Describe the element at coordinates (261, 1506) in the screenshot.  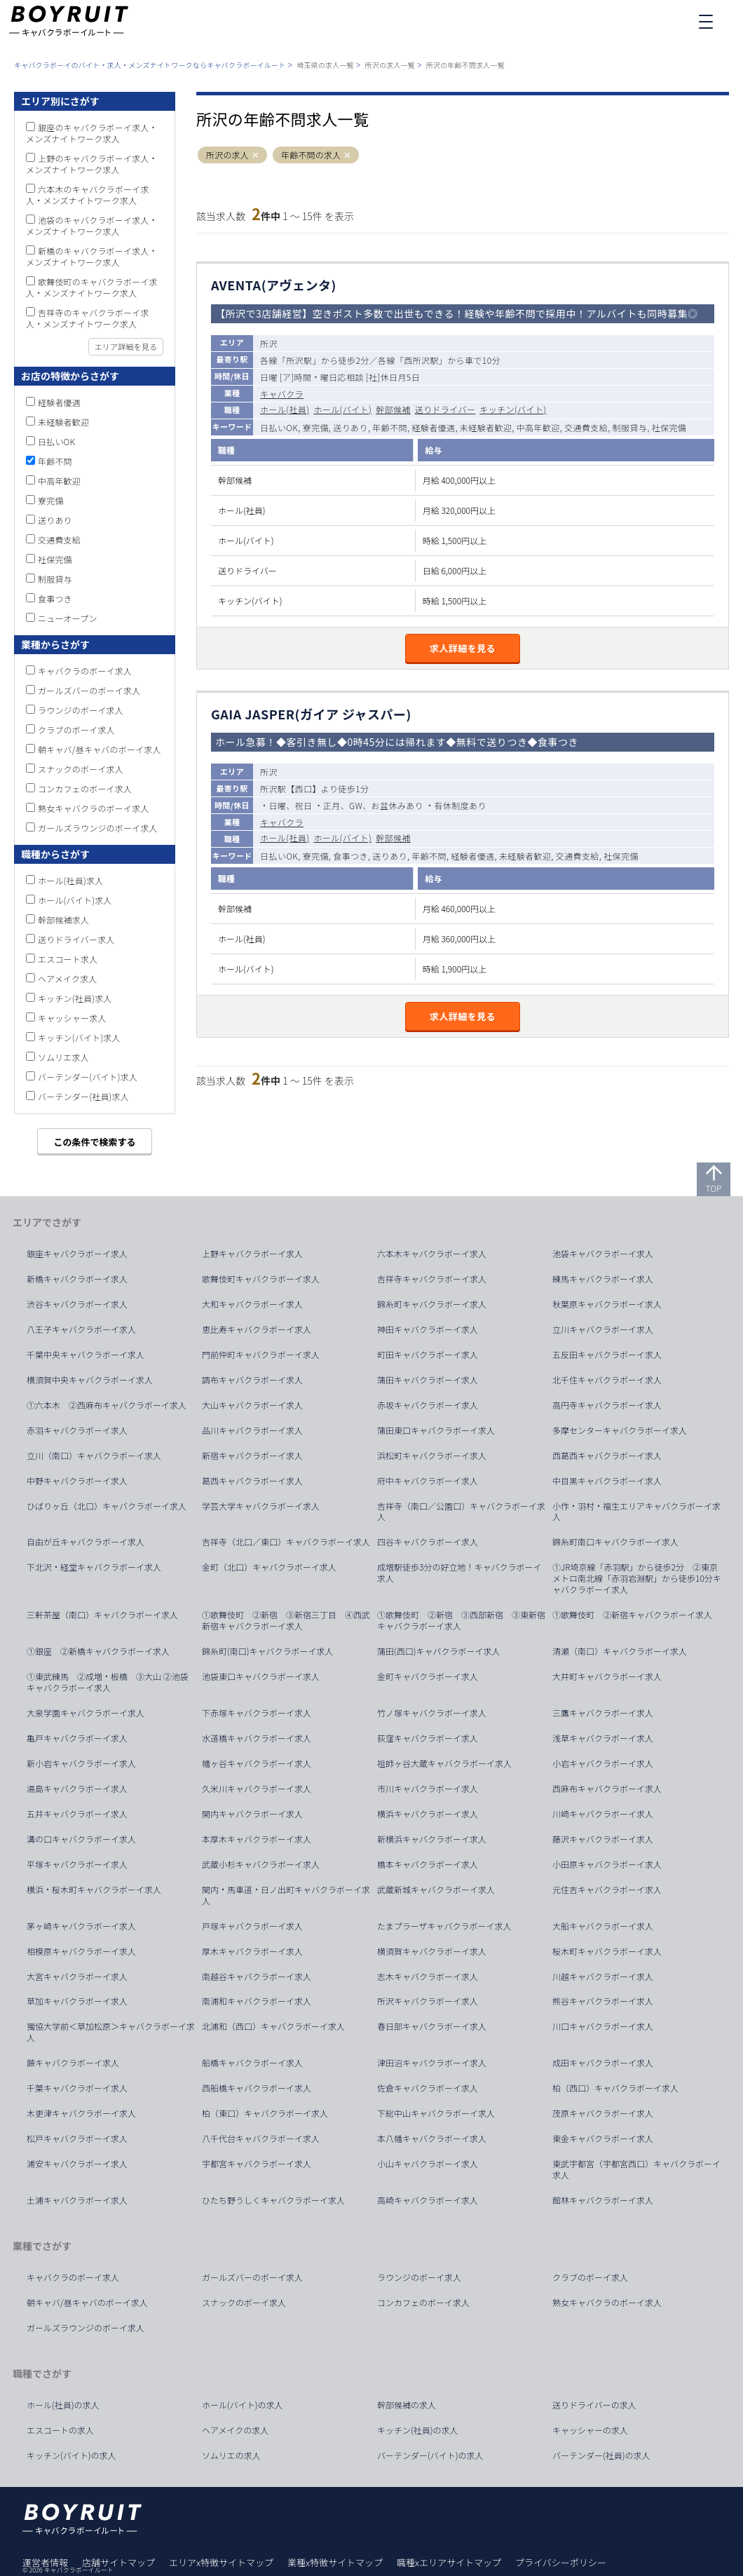
I see `学芸大学キャバクラボーイ求人` at that location.